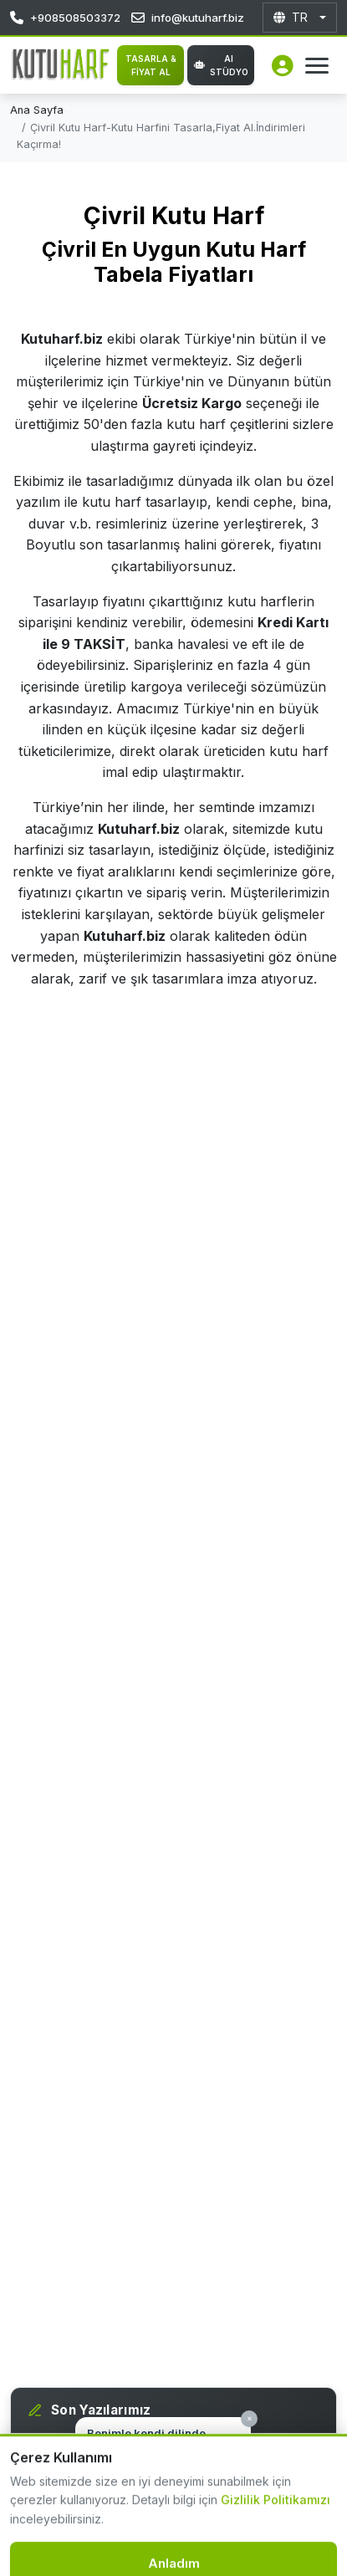 This screenshot has height=2576, width=347. What do you see at coordinates (37, 110) in the screenshot?
I see `Ana Sayfa` at bounding box center [37, 110].